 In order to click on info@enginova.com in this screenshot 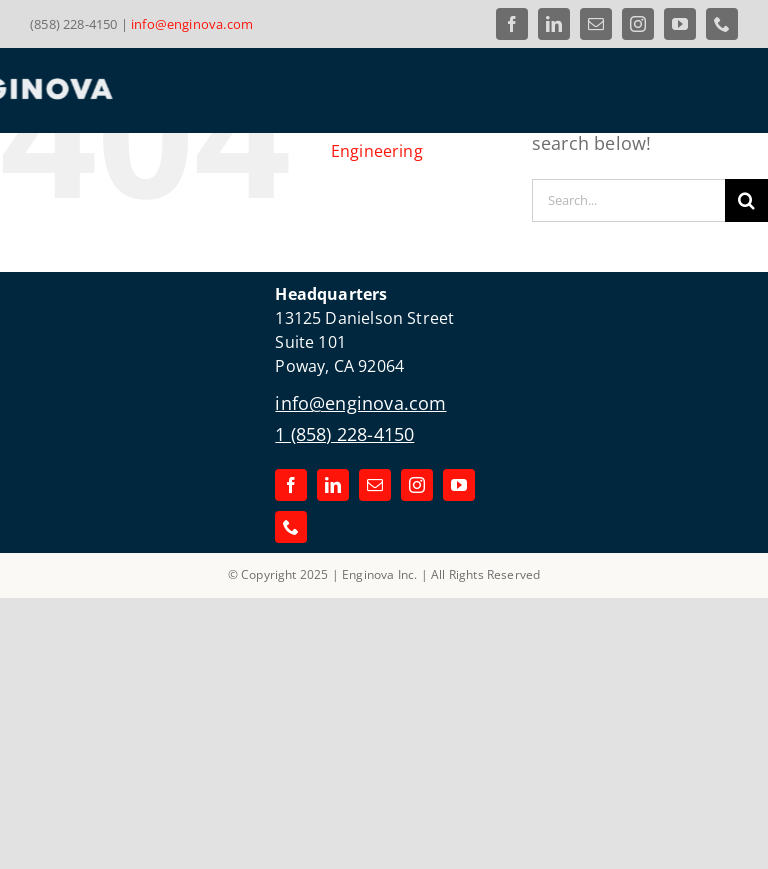, I will do `click(192, 24)`.